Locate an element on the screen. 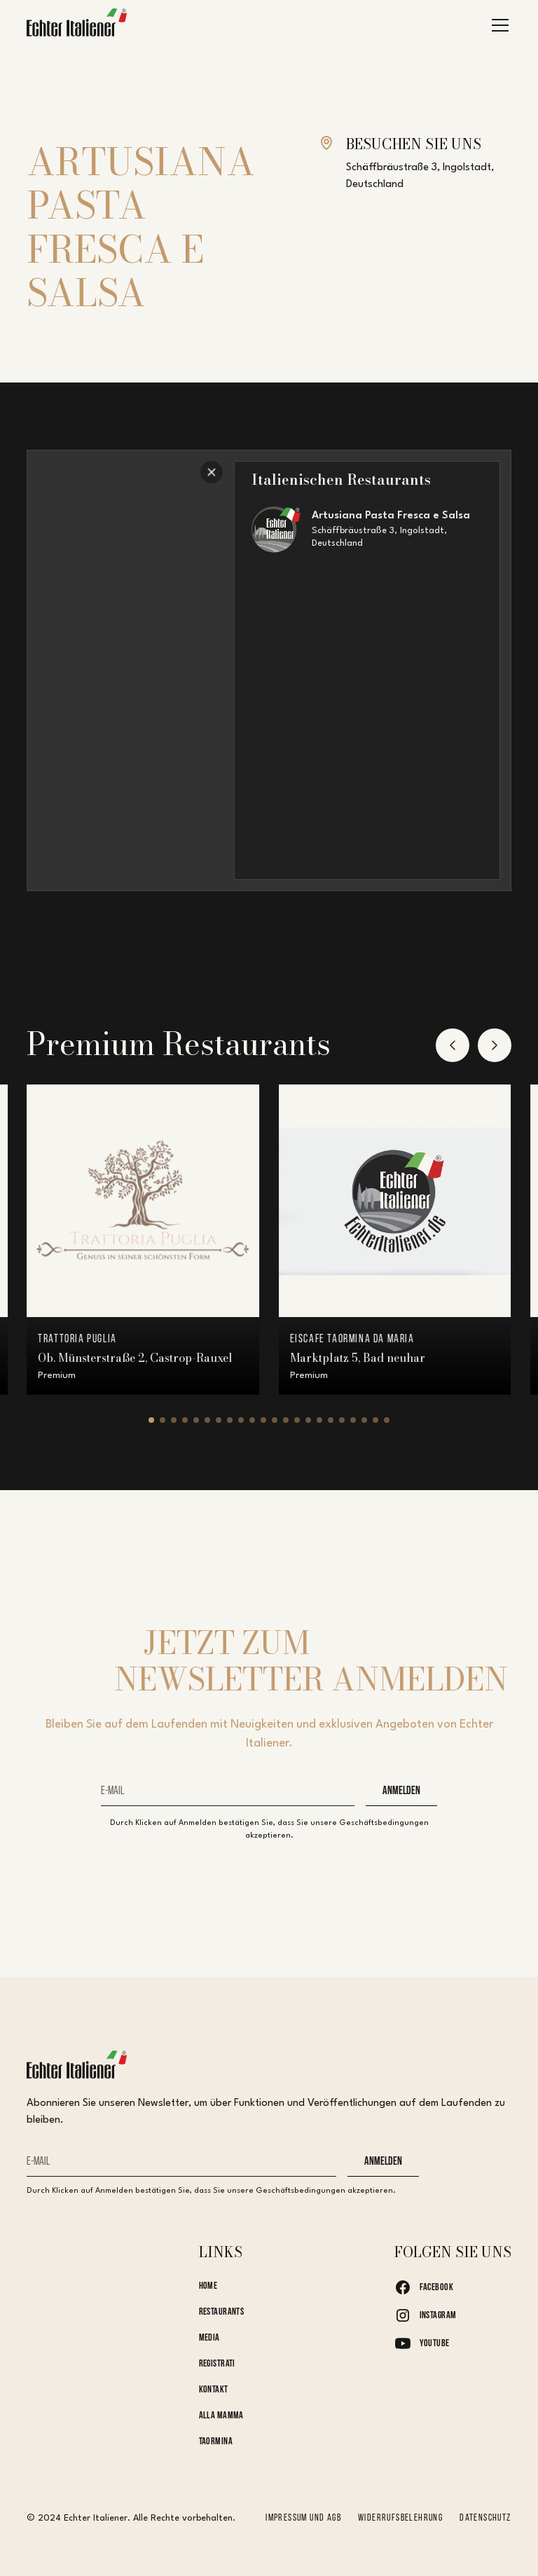 The image size is (538, 2576). Datenschutz is located at coordinates (485, 2518).